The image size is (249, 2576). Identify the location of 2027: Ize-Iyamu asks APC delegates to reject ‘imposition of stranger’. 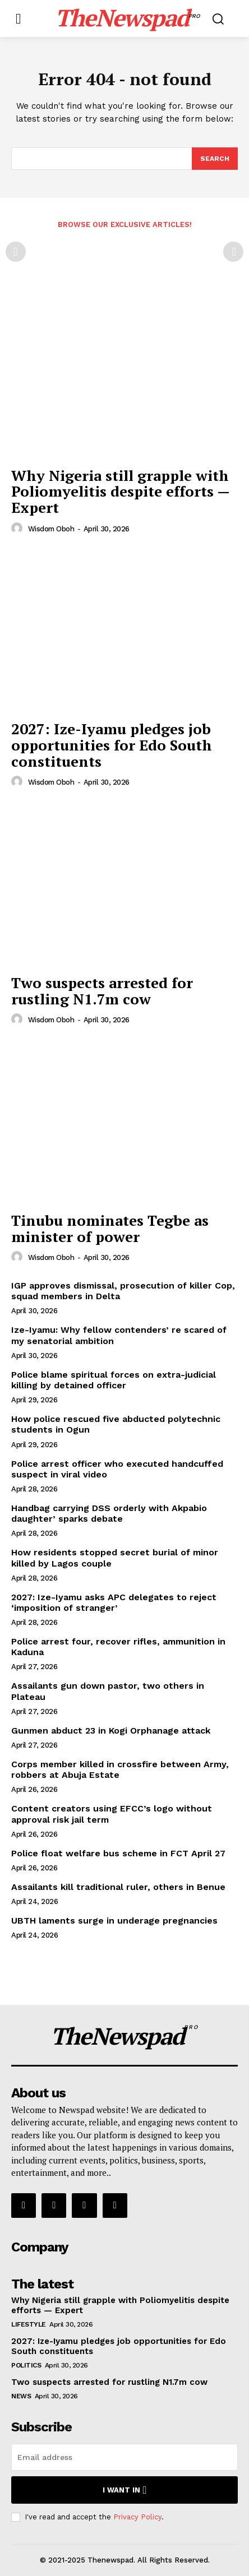
(113, 1602).